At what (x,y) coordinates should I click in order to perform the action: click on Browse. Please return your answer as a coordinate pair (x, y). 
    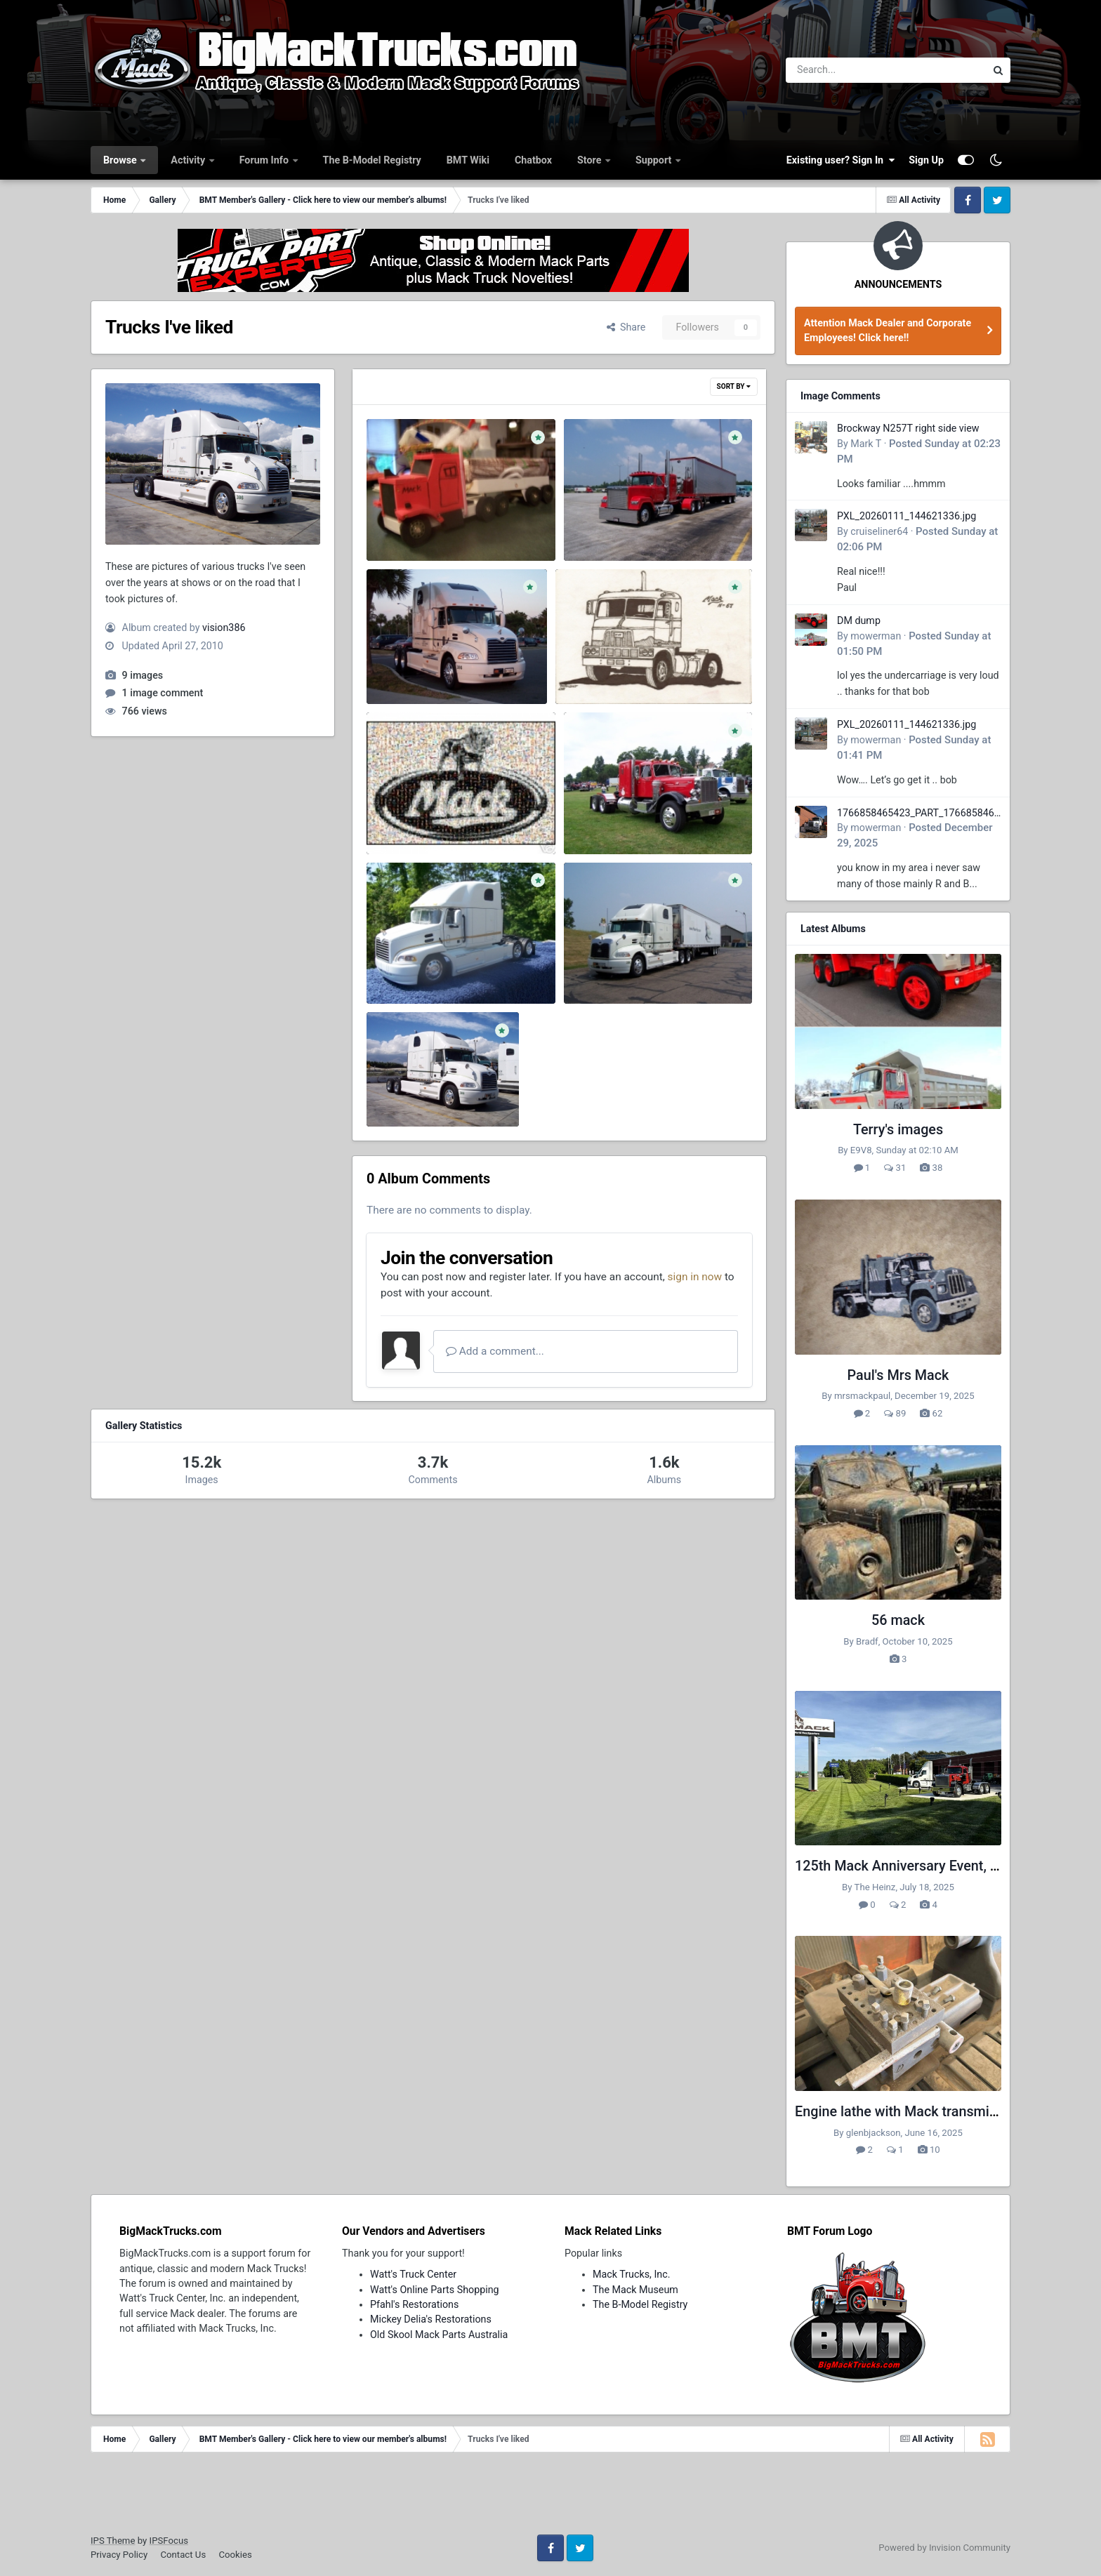
    Looking at the image, I should click on (121, 160).